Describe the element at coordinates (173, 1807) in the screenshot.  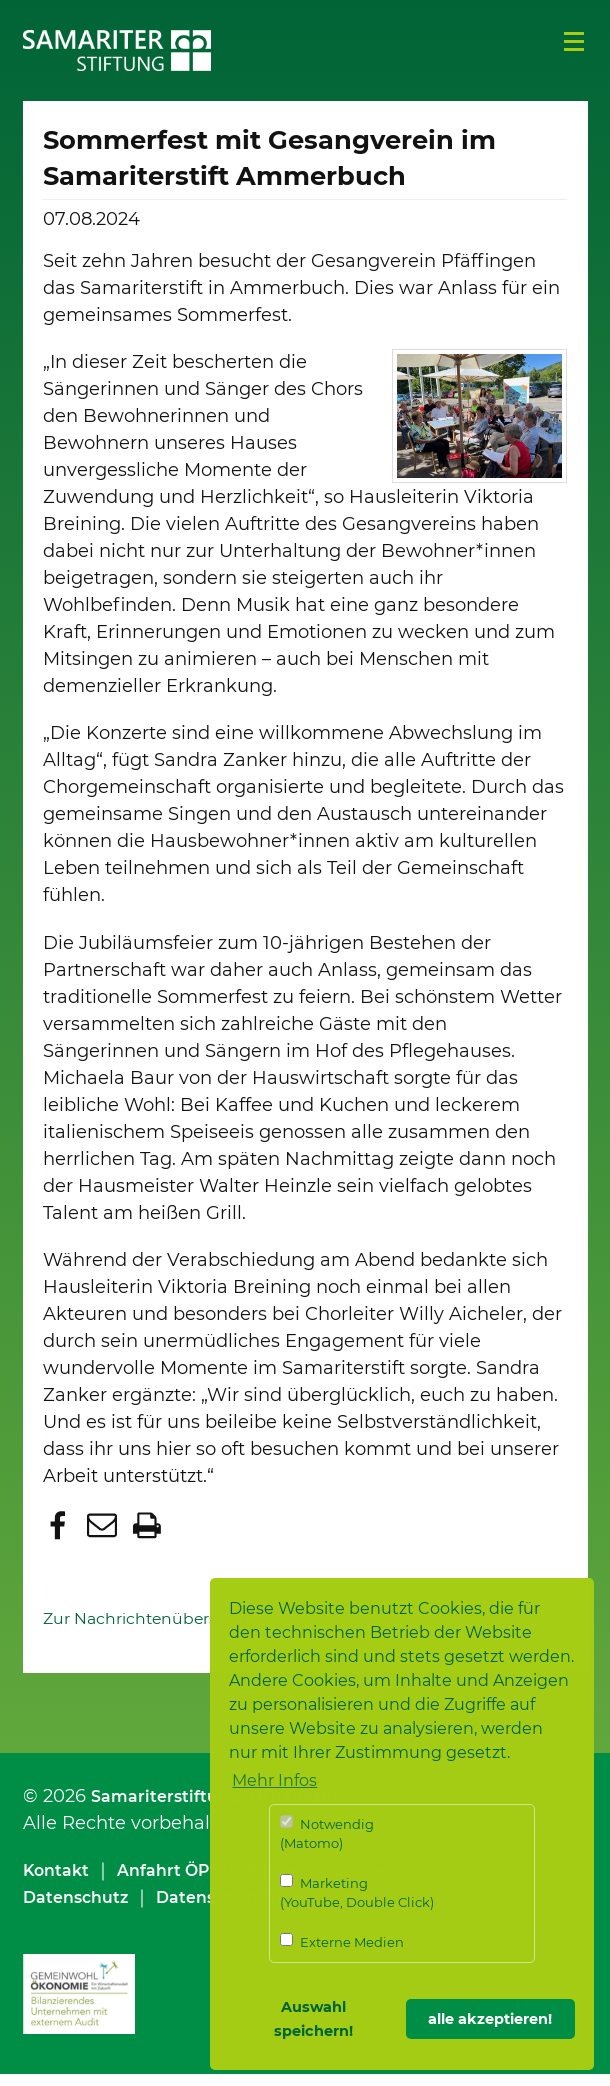
I see `Samariterstiftung` at that location.